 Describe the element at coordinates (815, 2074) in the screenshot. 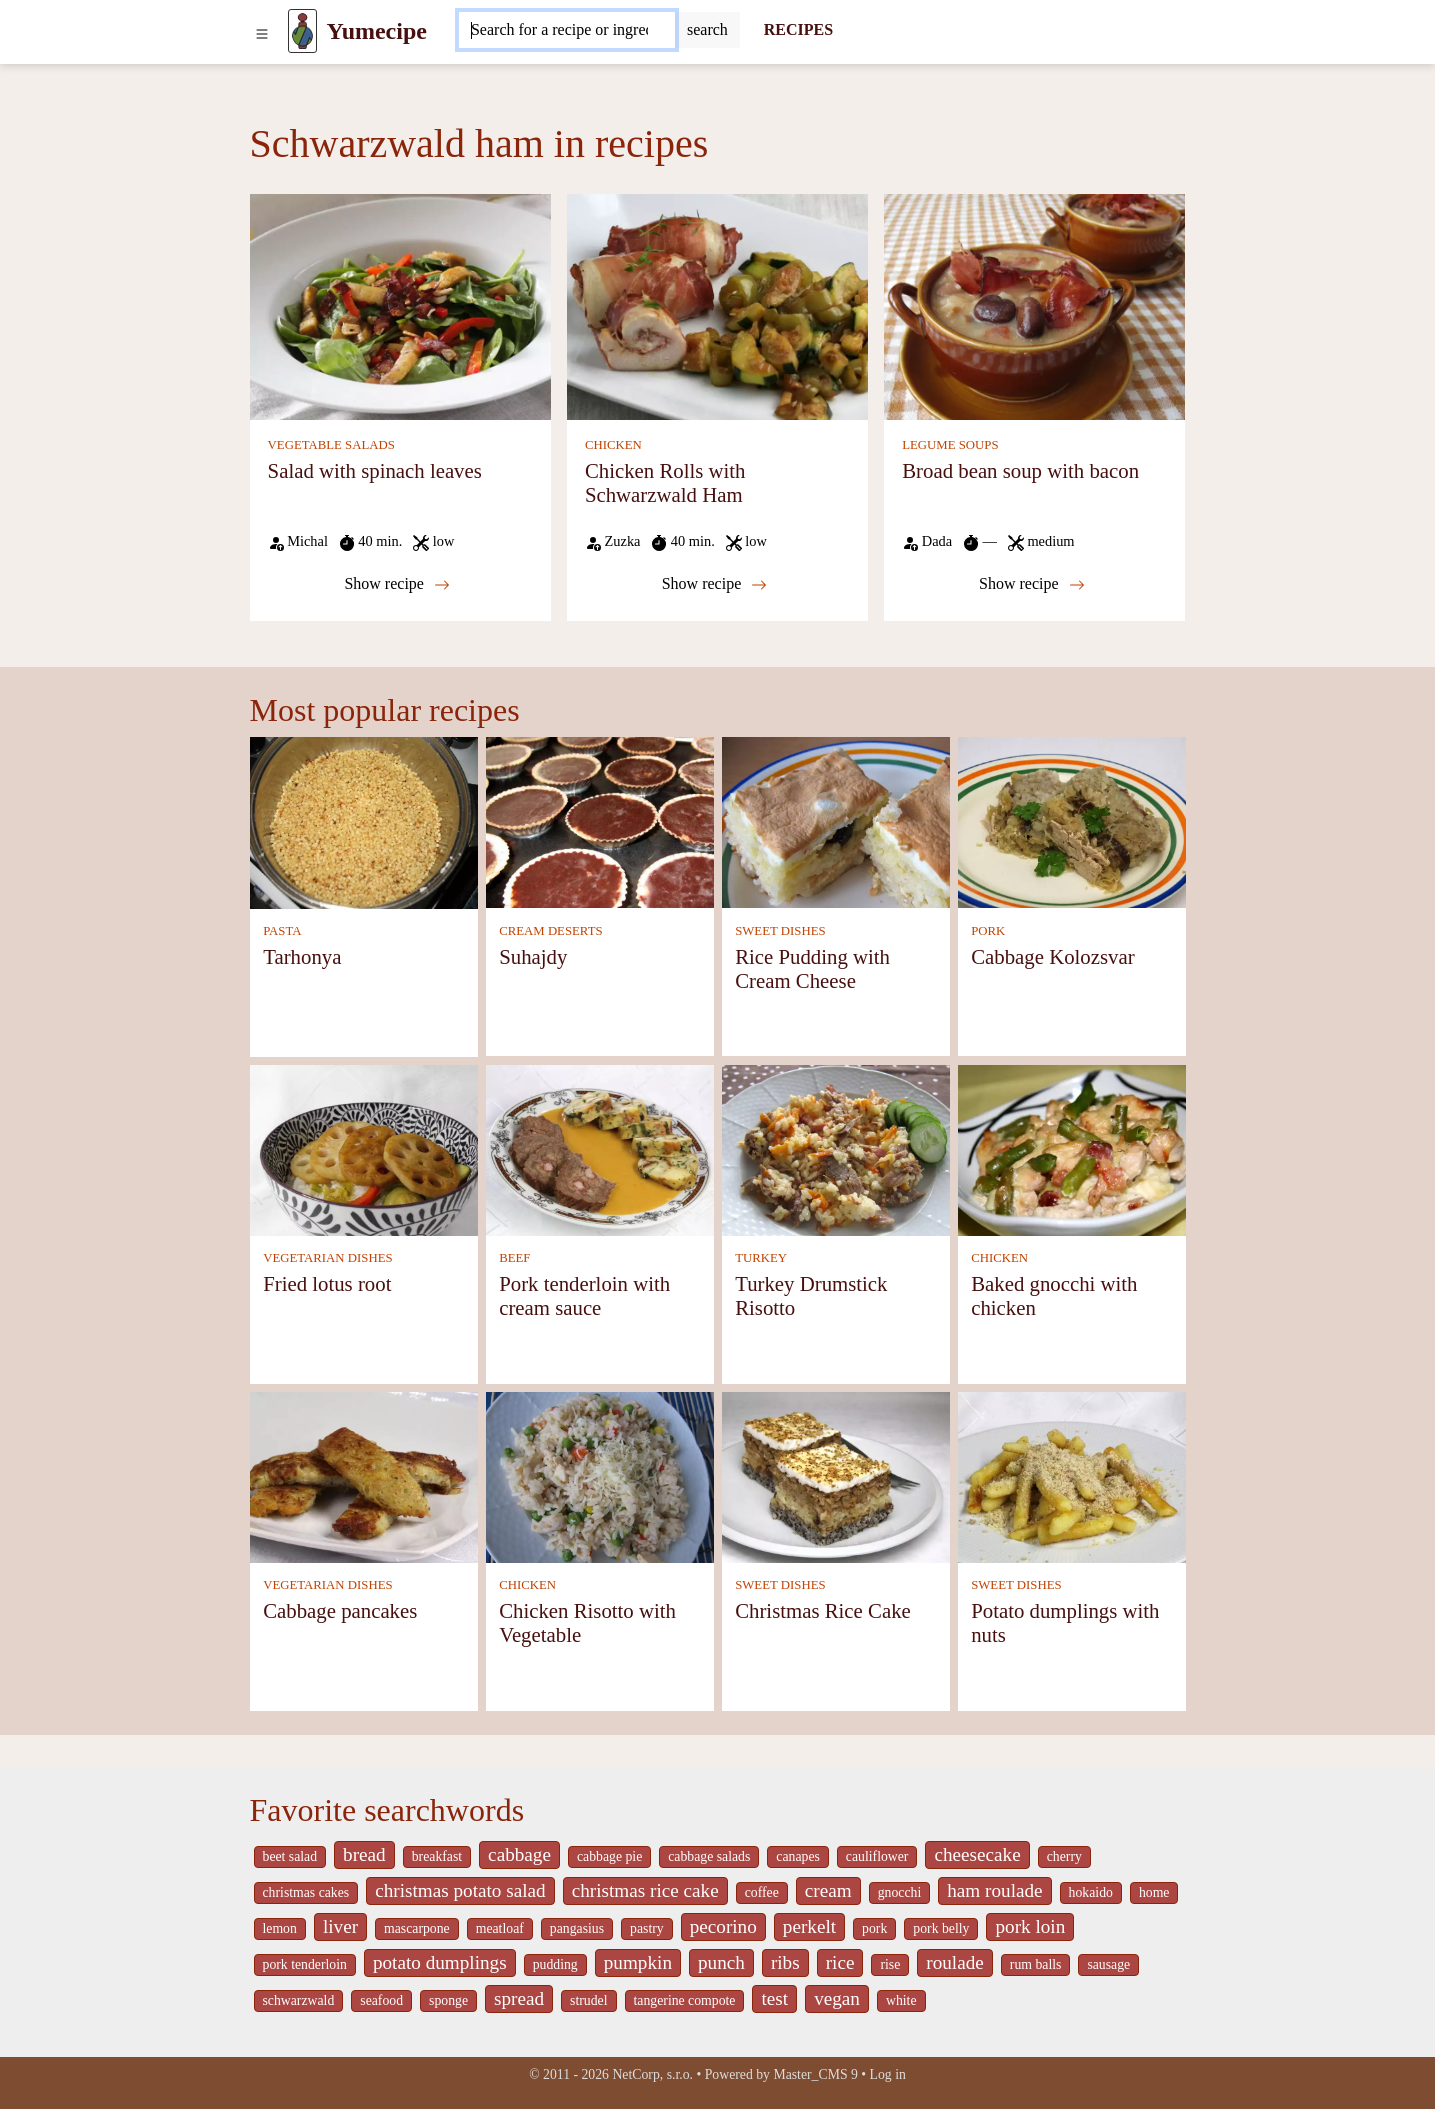

I see `Master_CMS 9` at that location.